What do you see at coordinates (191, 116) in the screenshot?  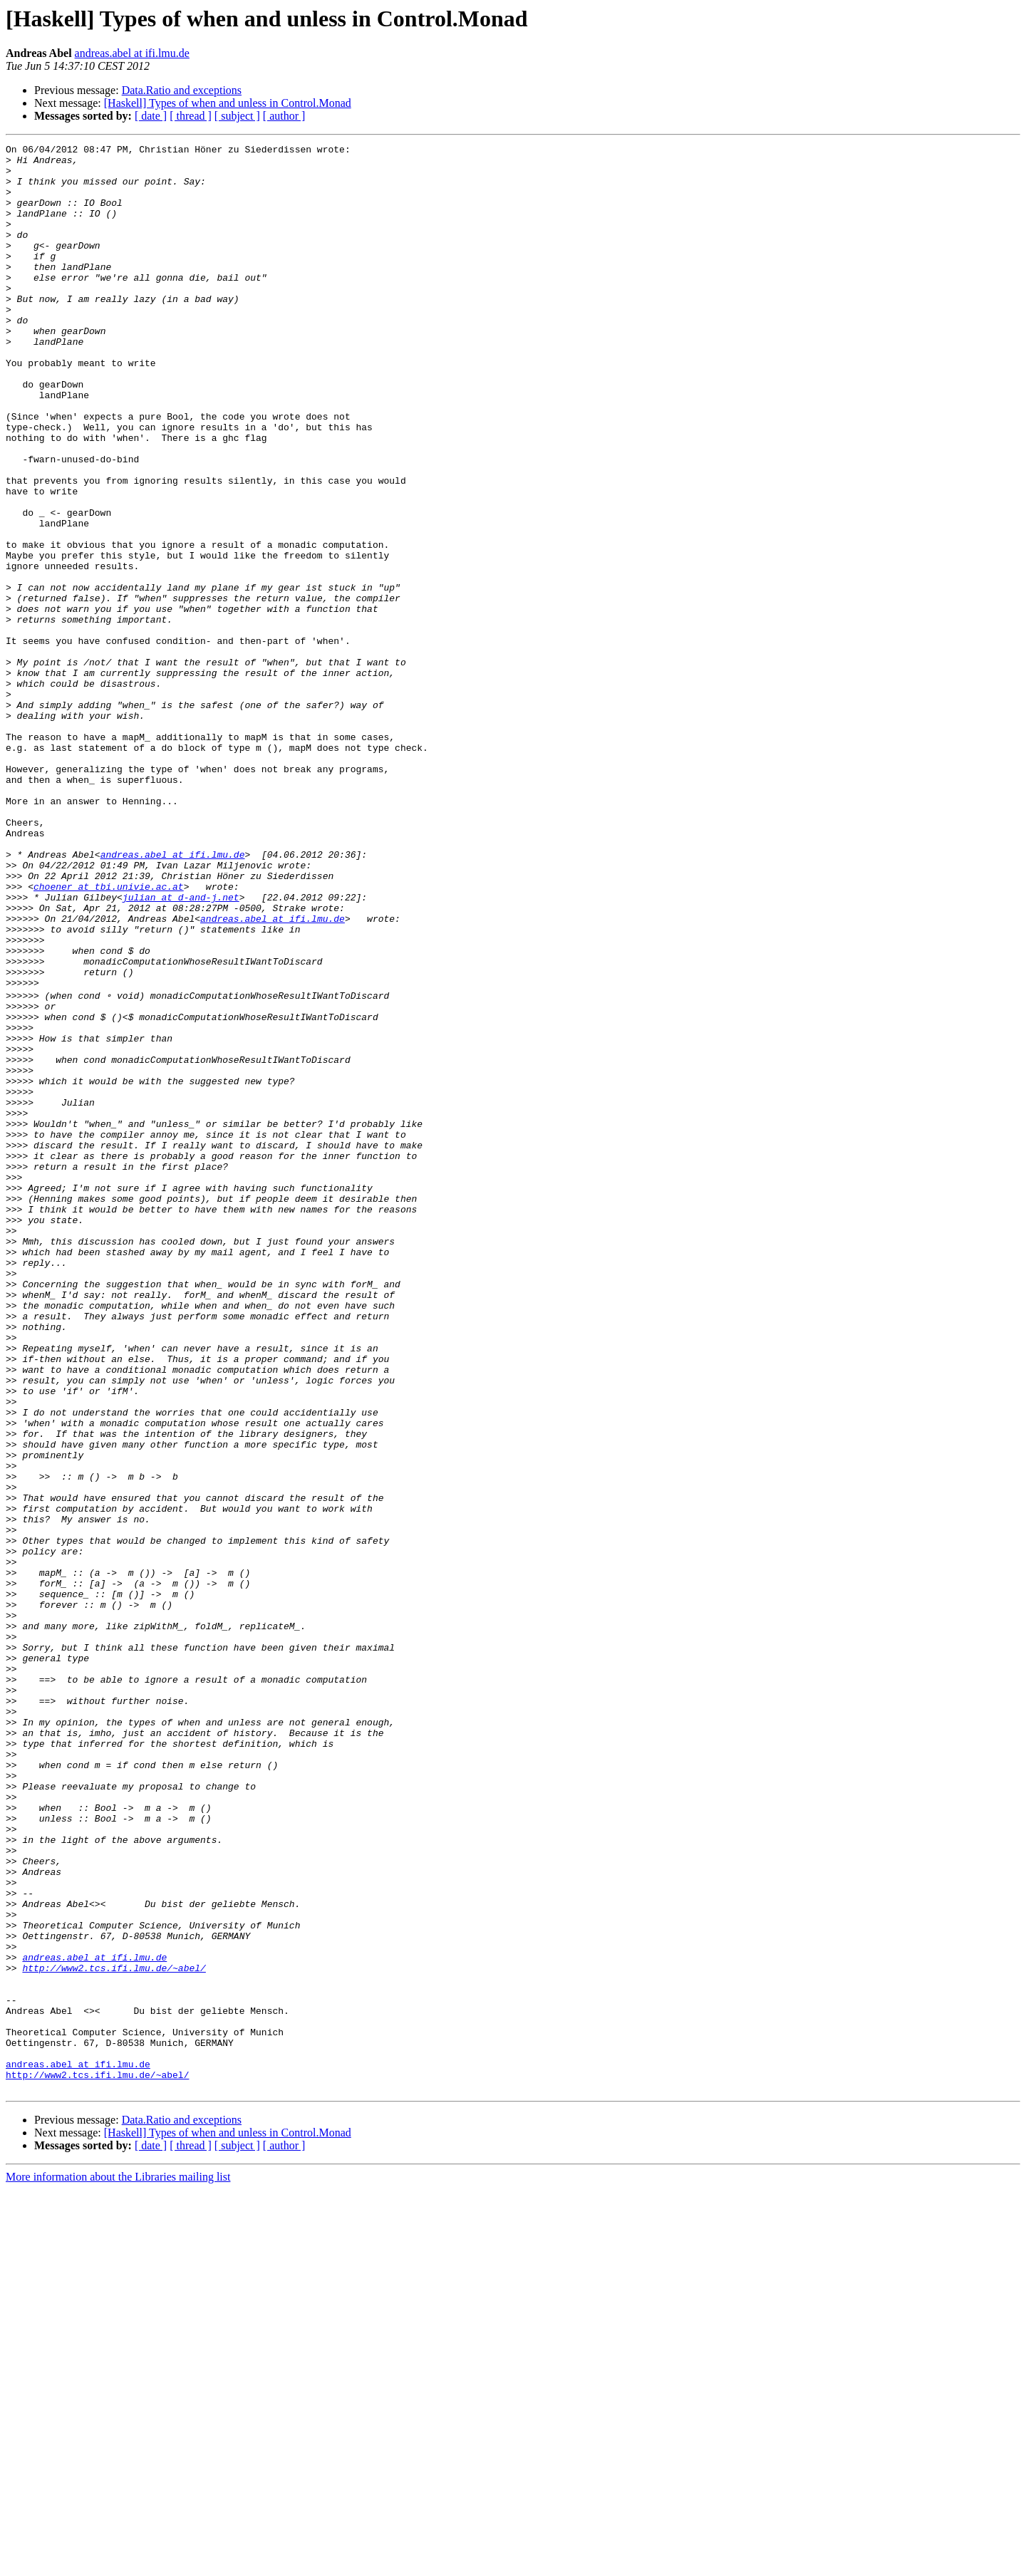 I see `[ thread ]` at bounding box center [191, 116].